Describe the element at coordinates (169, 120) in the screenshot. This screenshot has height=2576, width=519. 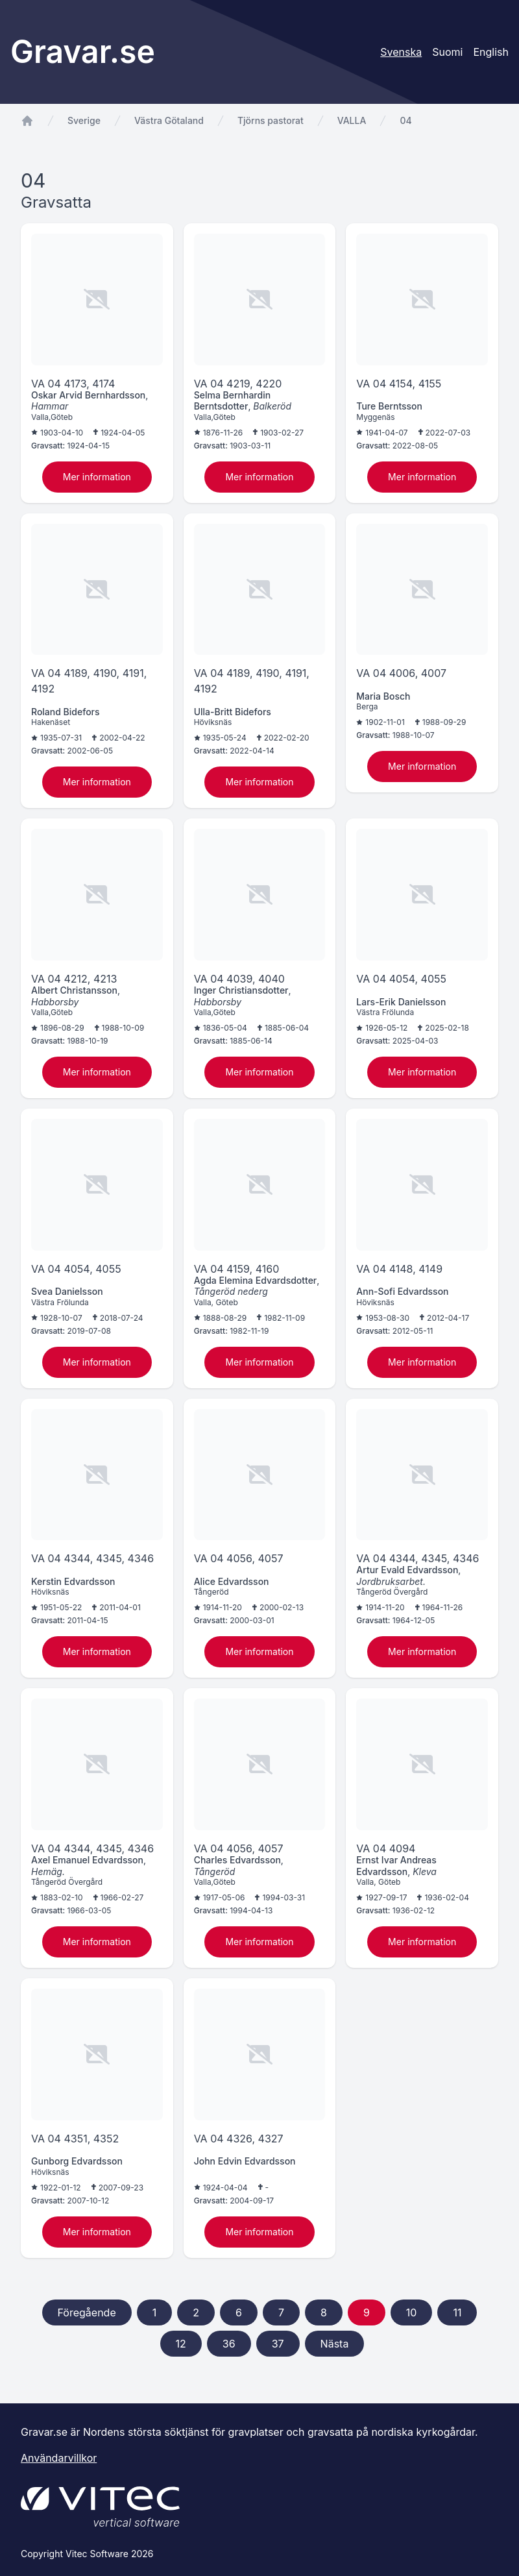
I see `Västra Götaland` at that location.